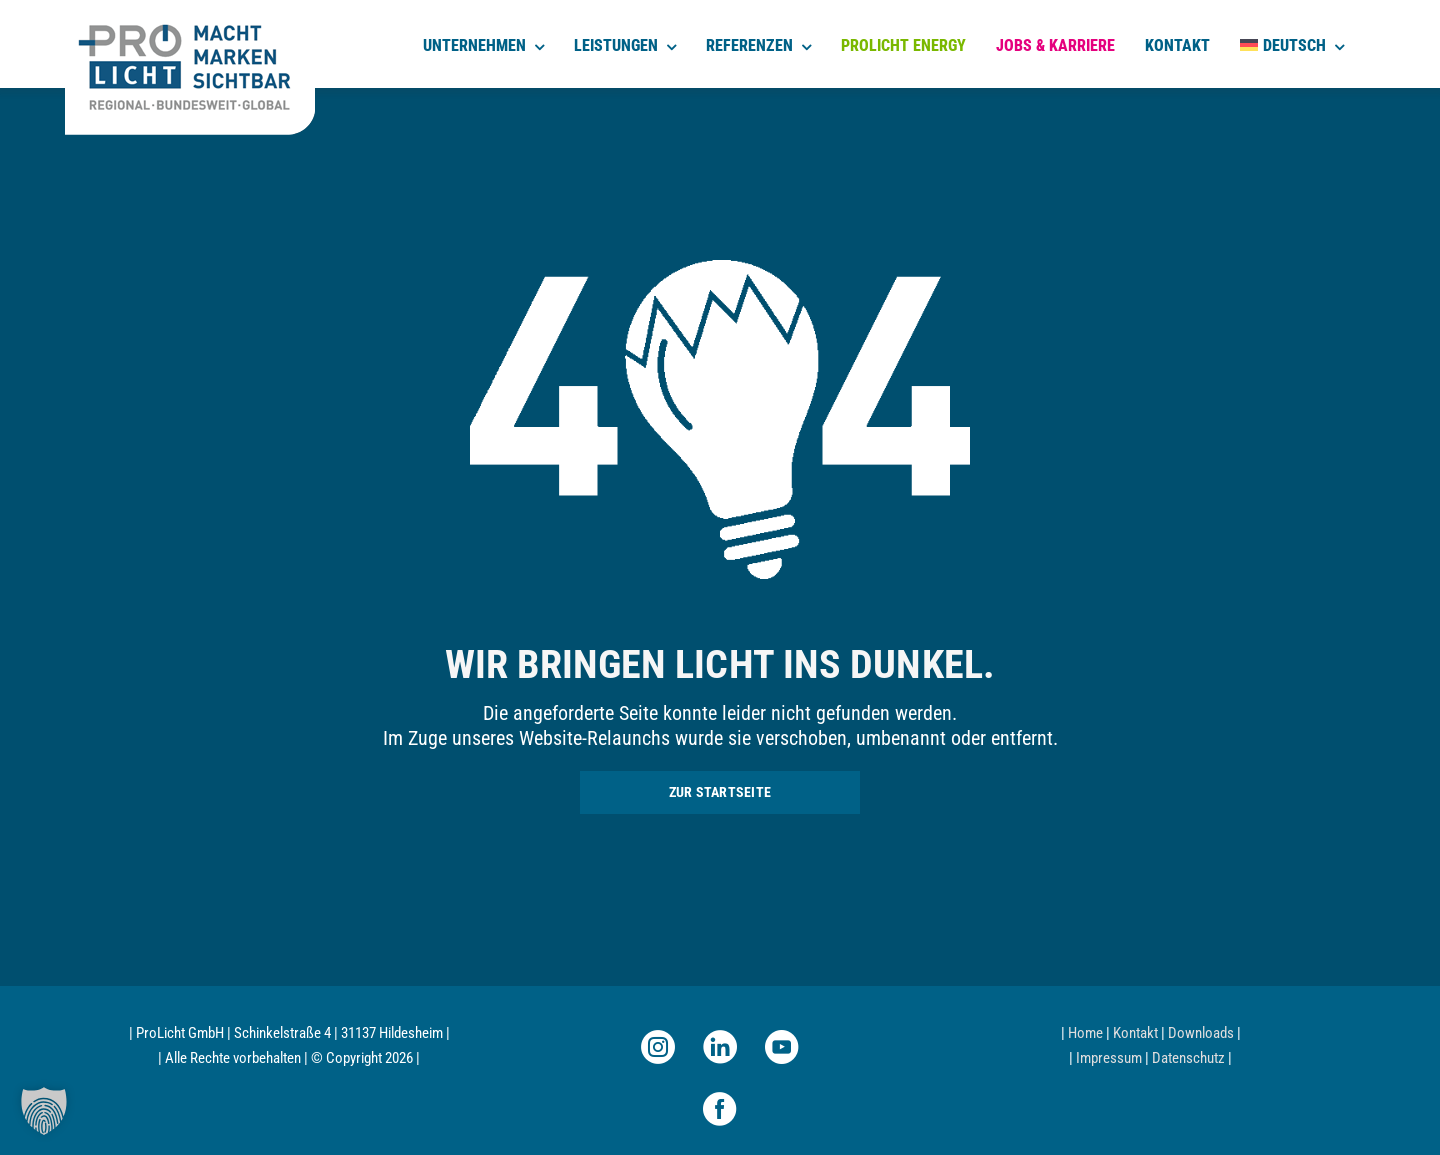 This screenshot has width=1440, height=1155. I want to click on [linkedin], so click(720, 1047).